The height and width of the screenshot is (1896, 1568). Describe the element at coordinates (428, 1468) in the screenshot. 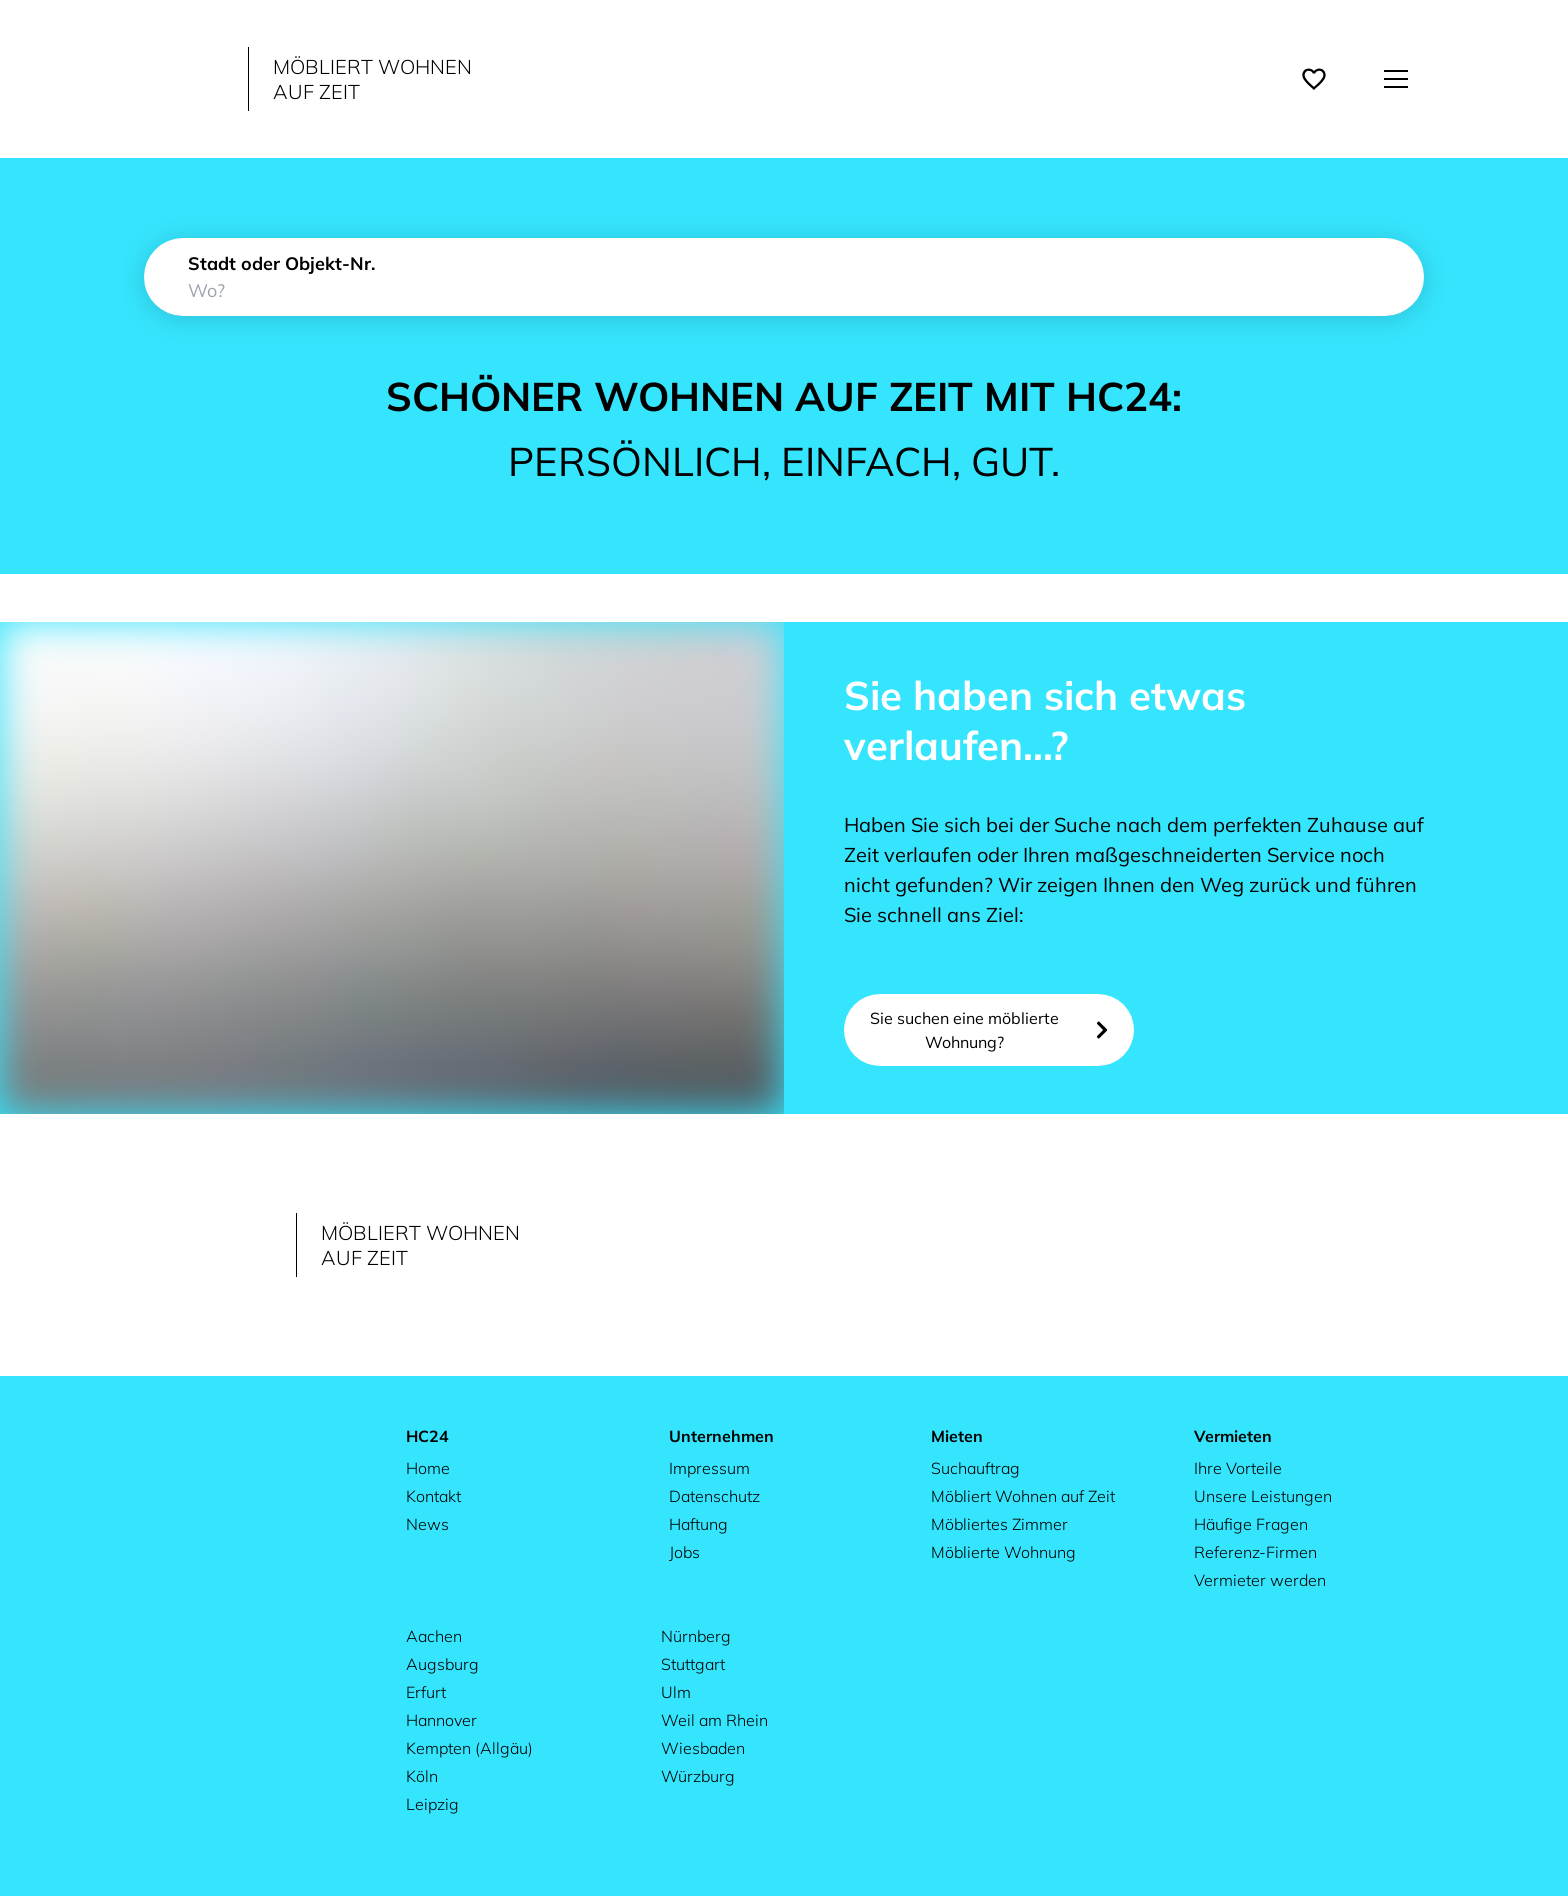

I see `Home` at that location.